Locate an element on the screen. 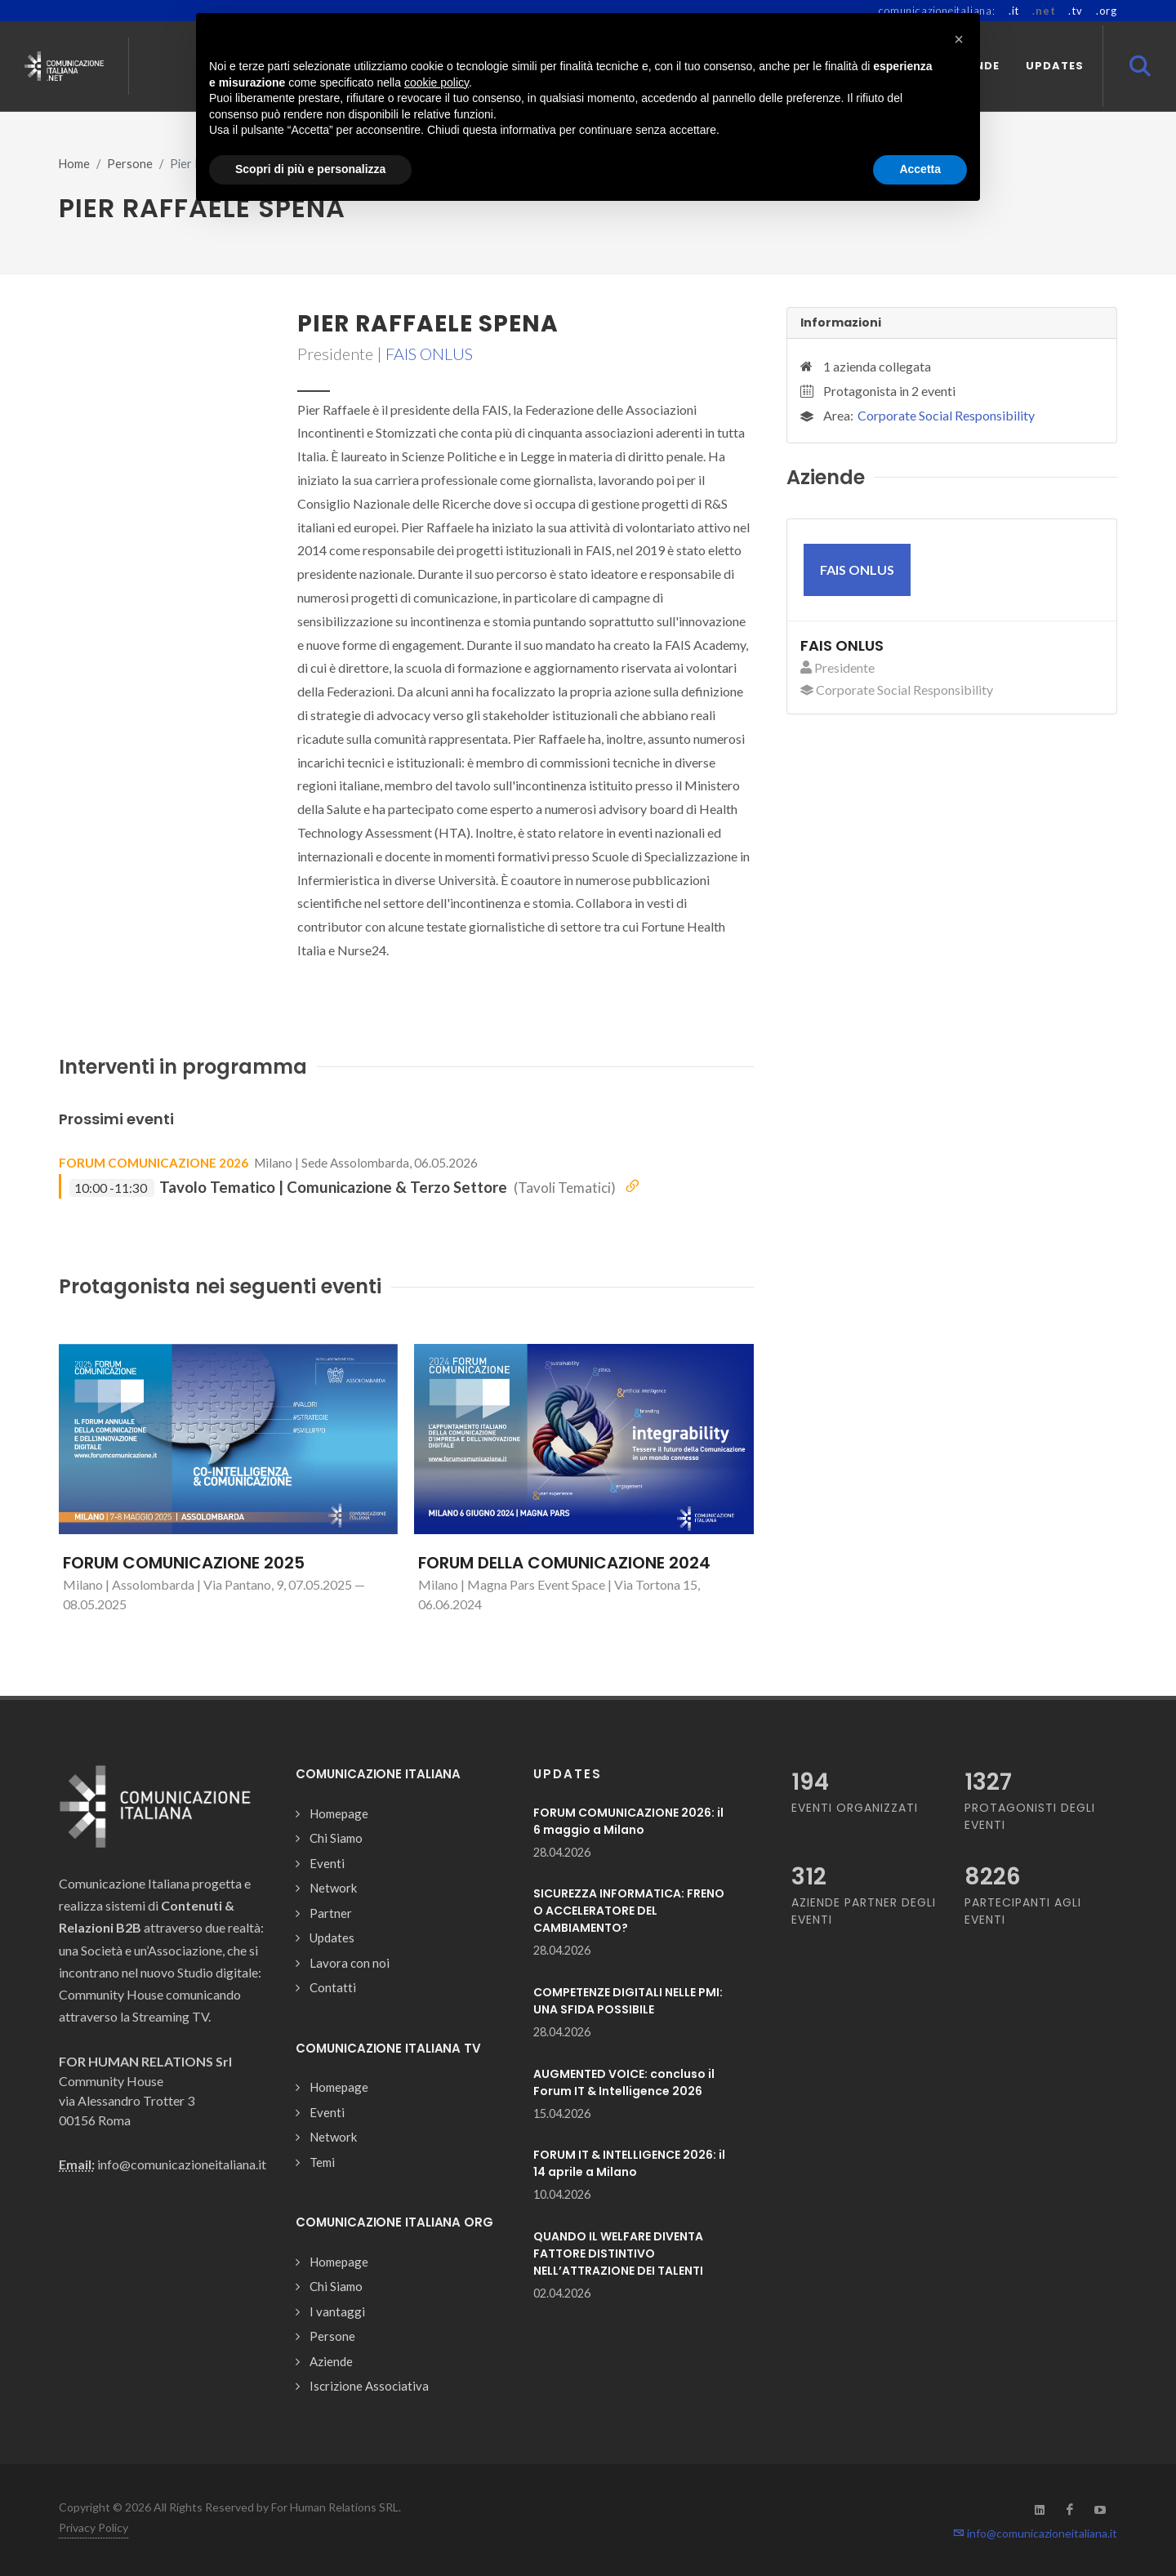 The width and height of the screenshot is (1176, 2576). Aziende is located at coordinates (331, 2361).